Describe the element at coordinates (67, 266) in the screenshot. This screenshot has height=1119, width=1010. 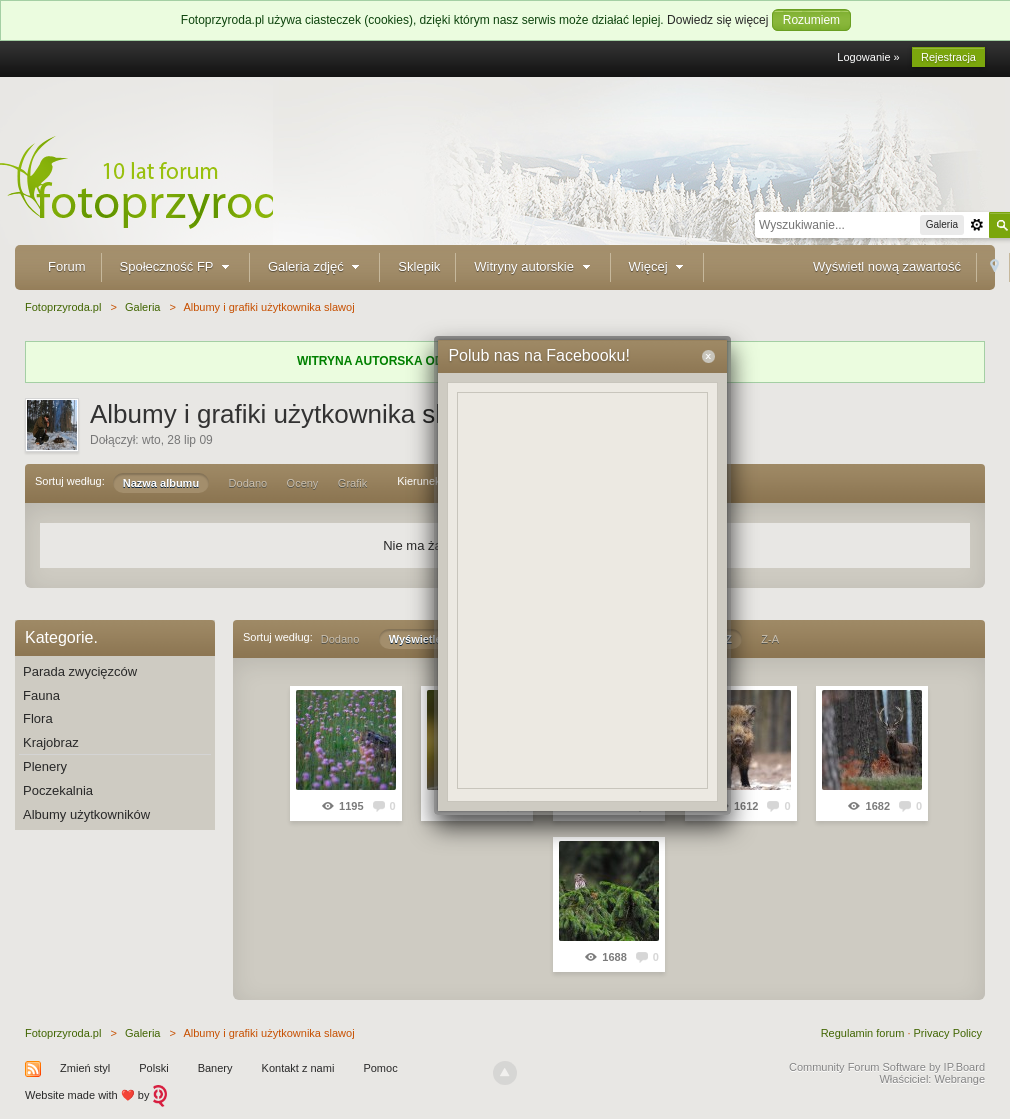
I see `Forum` at that location.